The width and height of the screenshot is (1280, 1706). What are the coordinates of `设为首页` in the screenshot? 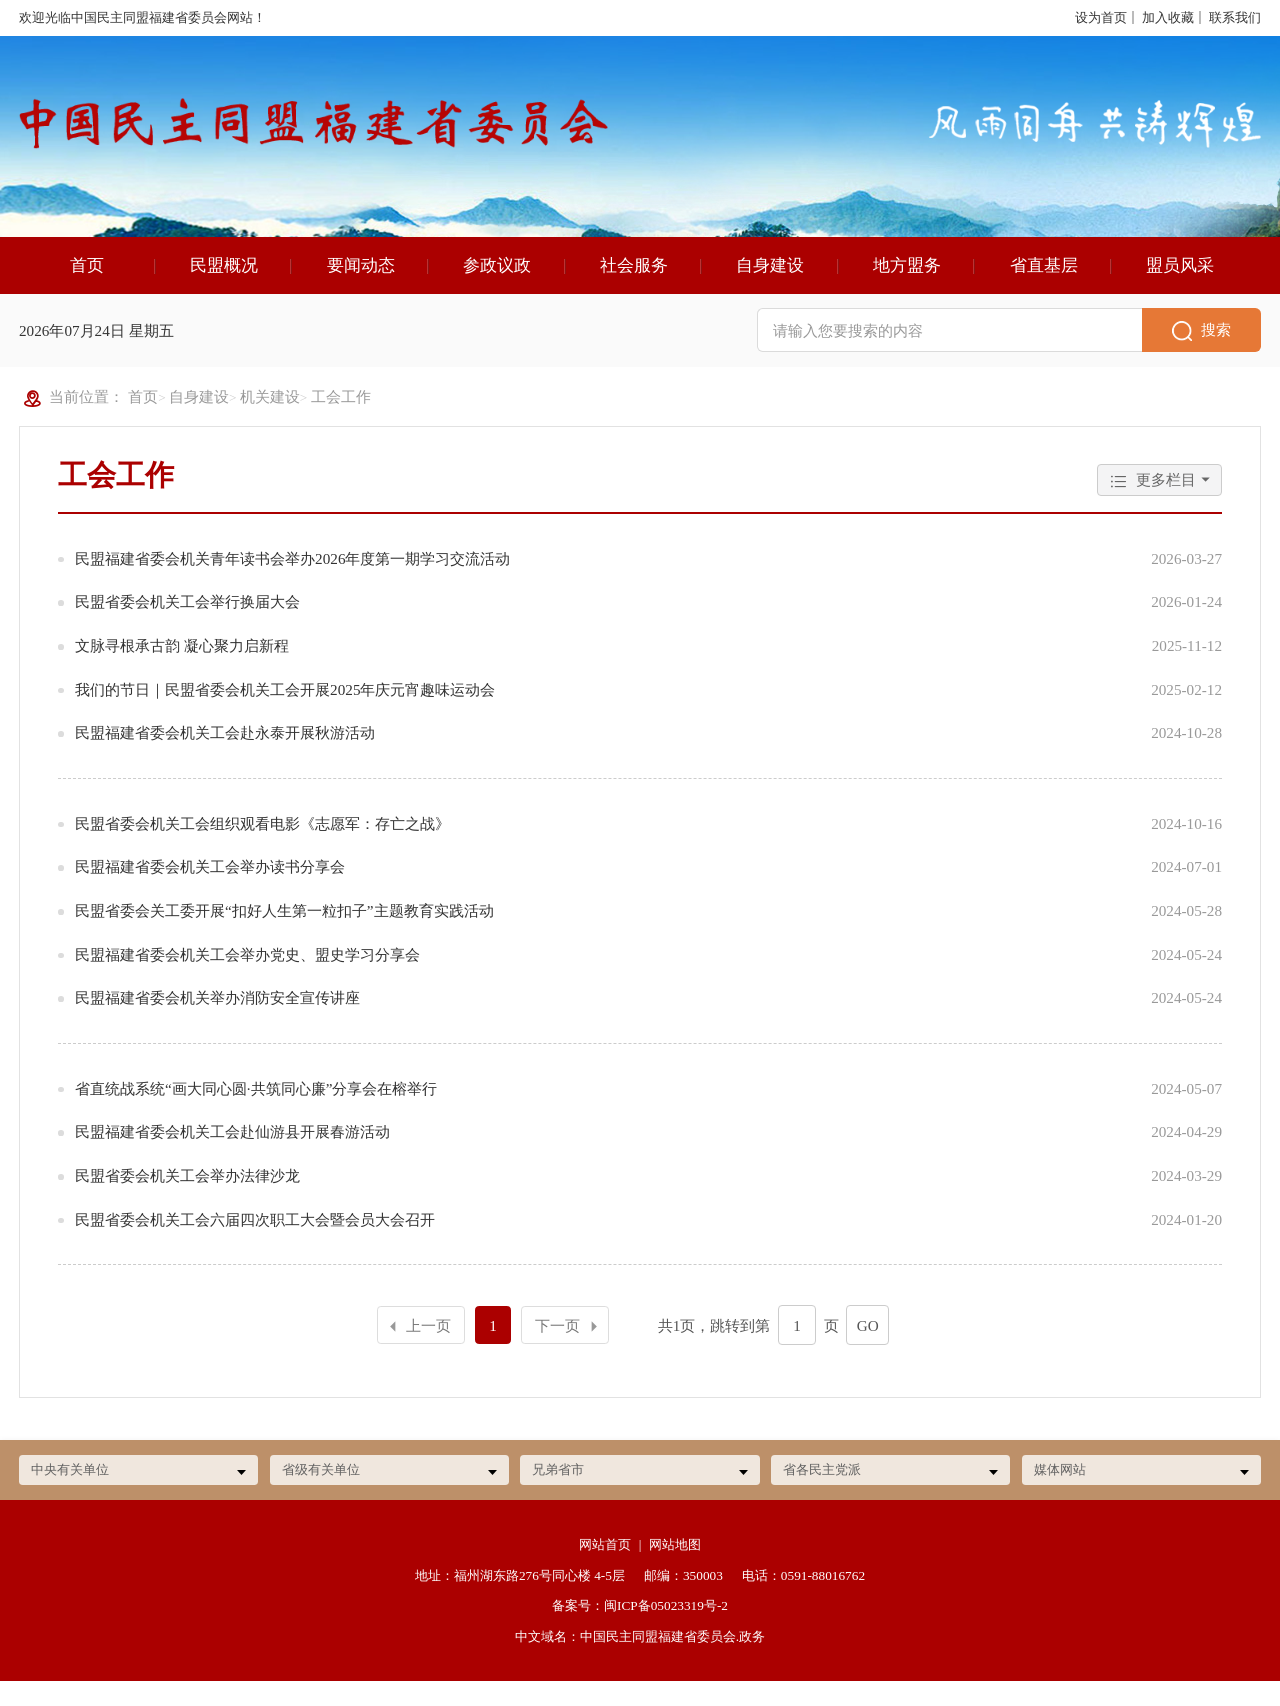 It's located at (1101, 17).